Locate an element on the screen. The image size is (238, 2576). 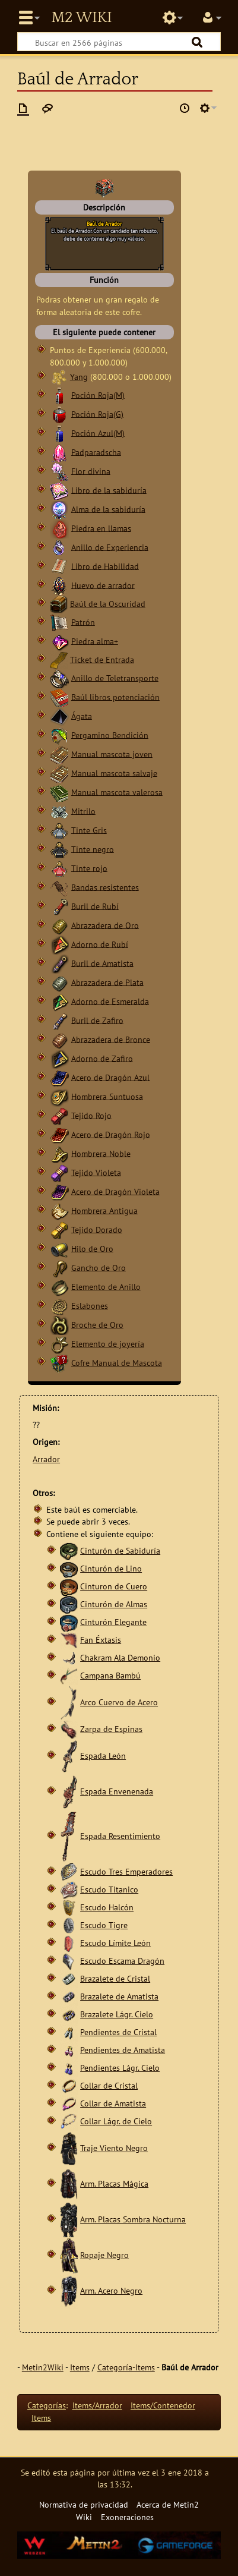
Cinturon de Cuero is located at coordinates (113, 1586).